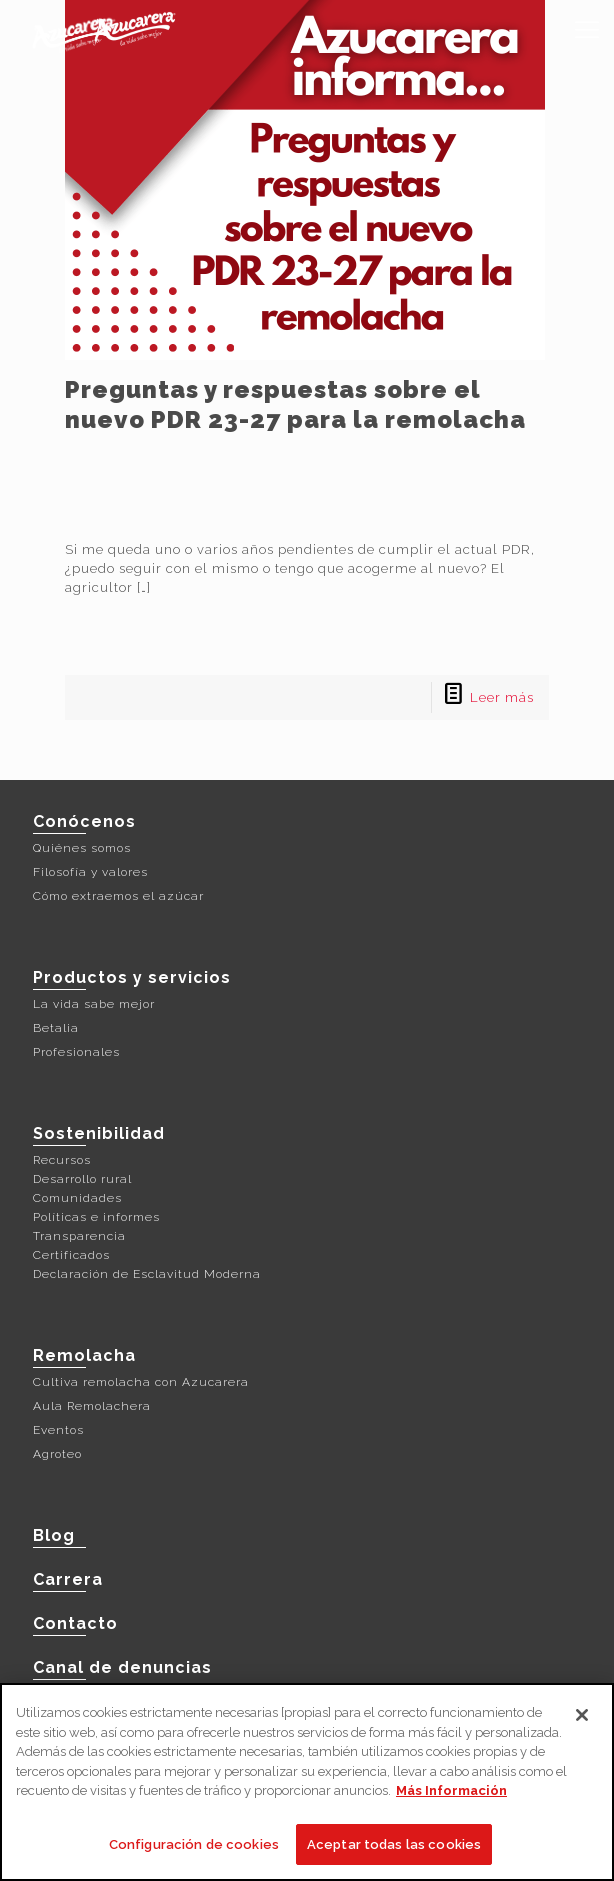  I want to click on Productos y servicios, so click(132, 977).